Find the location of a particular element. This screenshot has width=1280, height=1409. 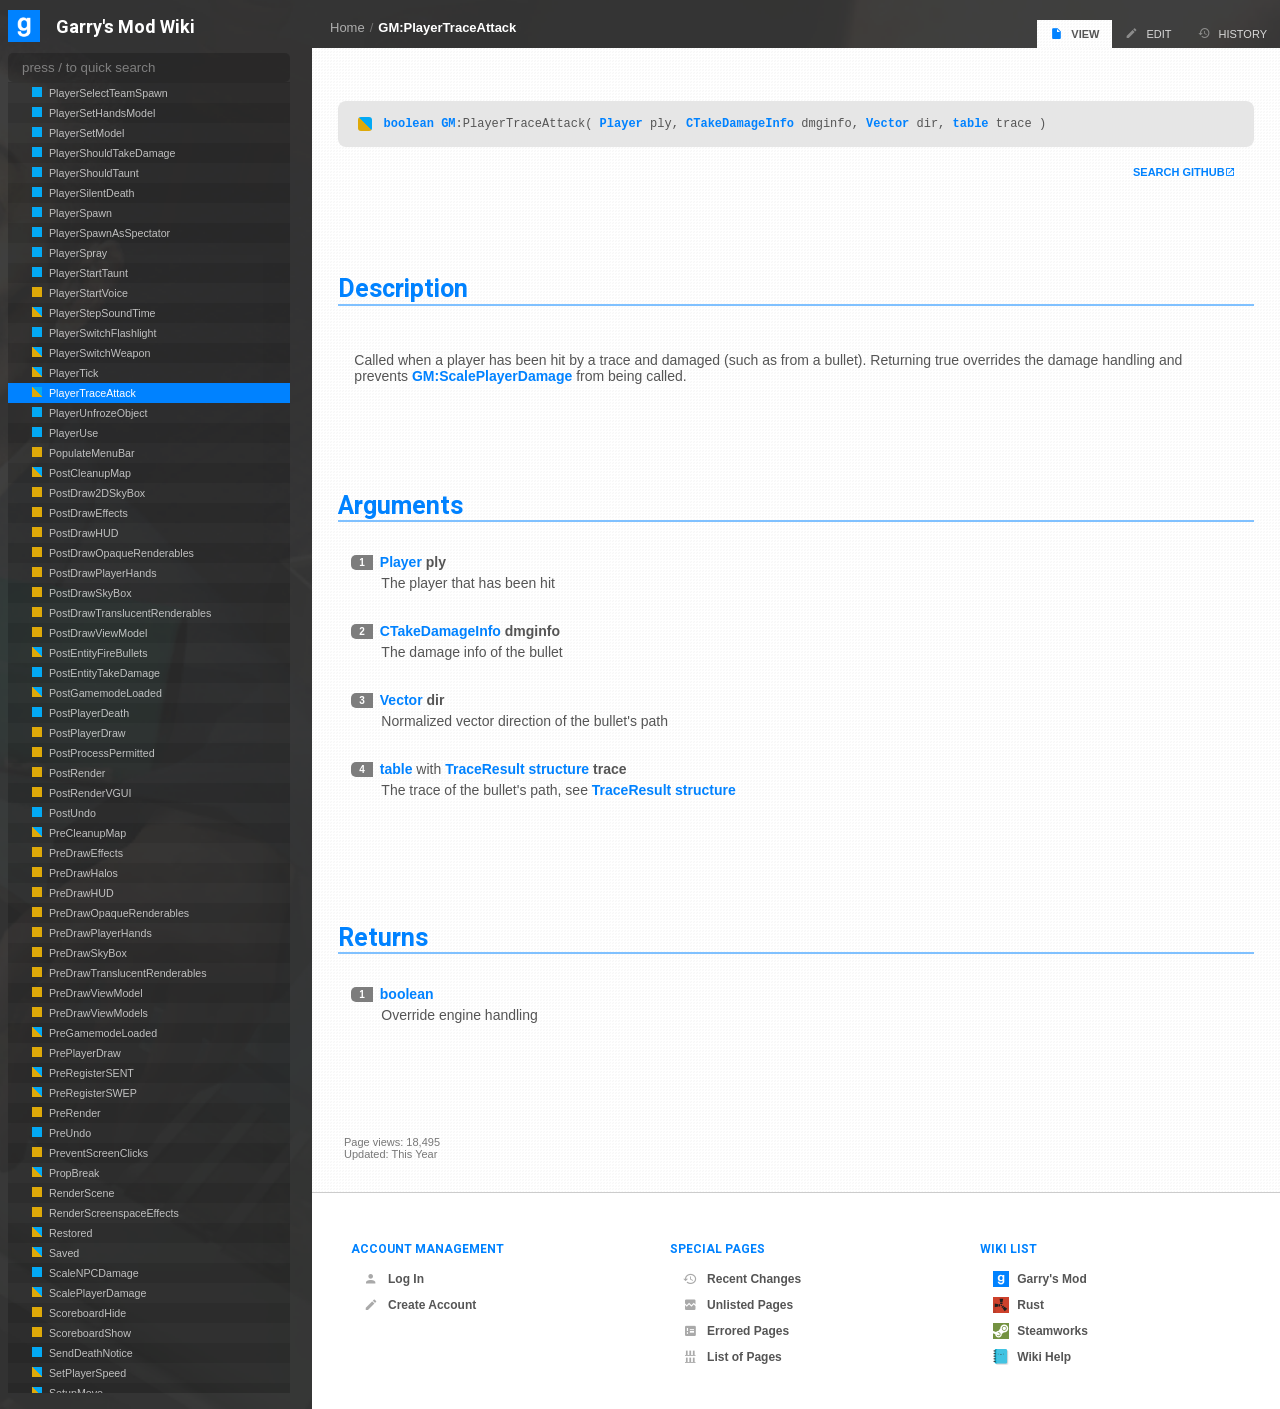

SendDeathNotice is located at coordinates (89, 1353).